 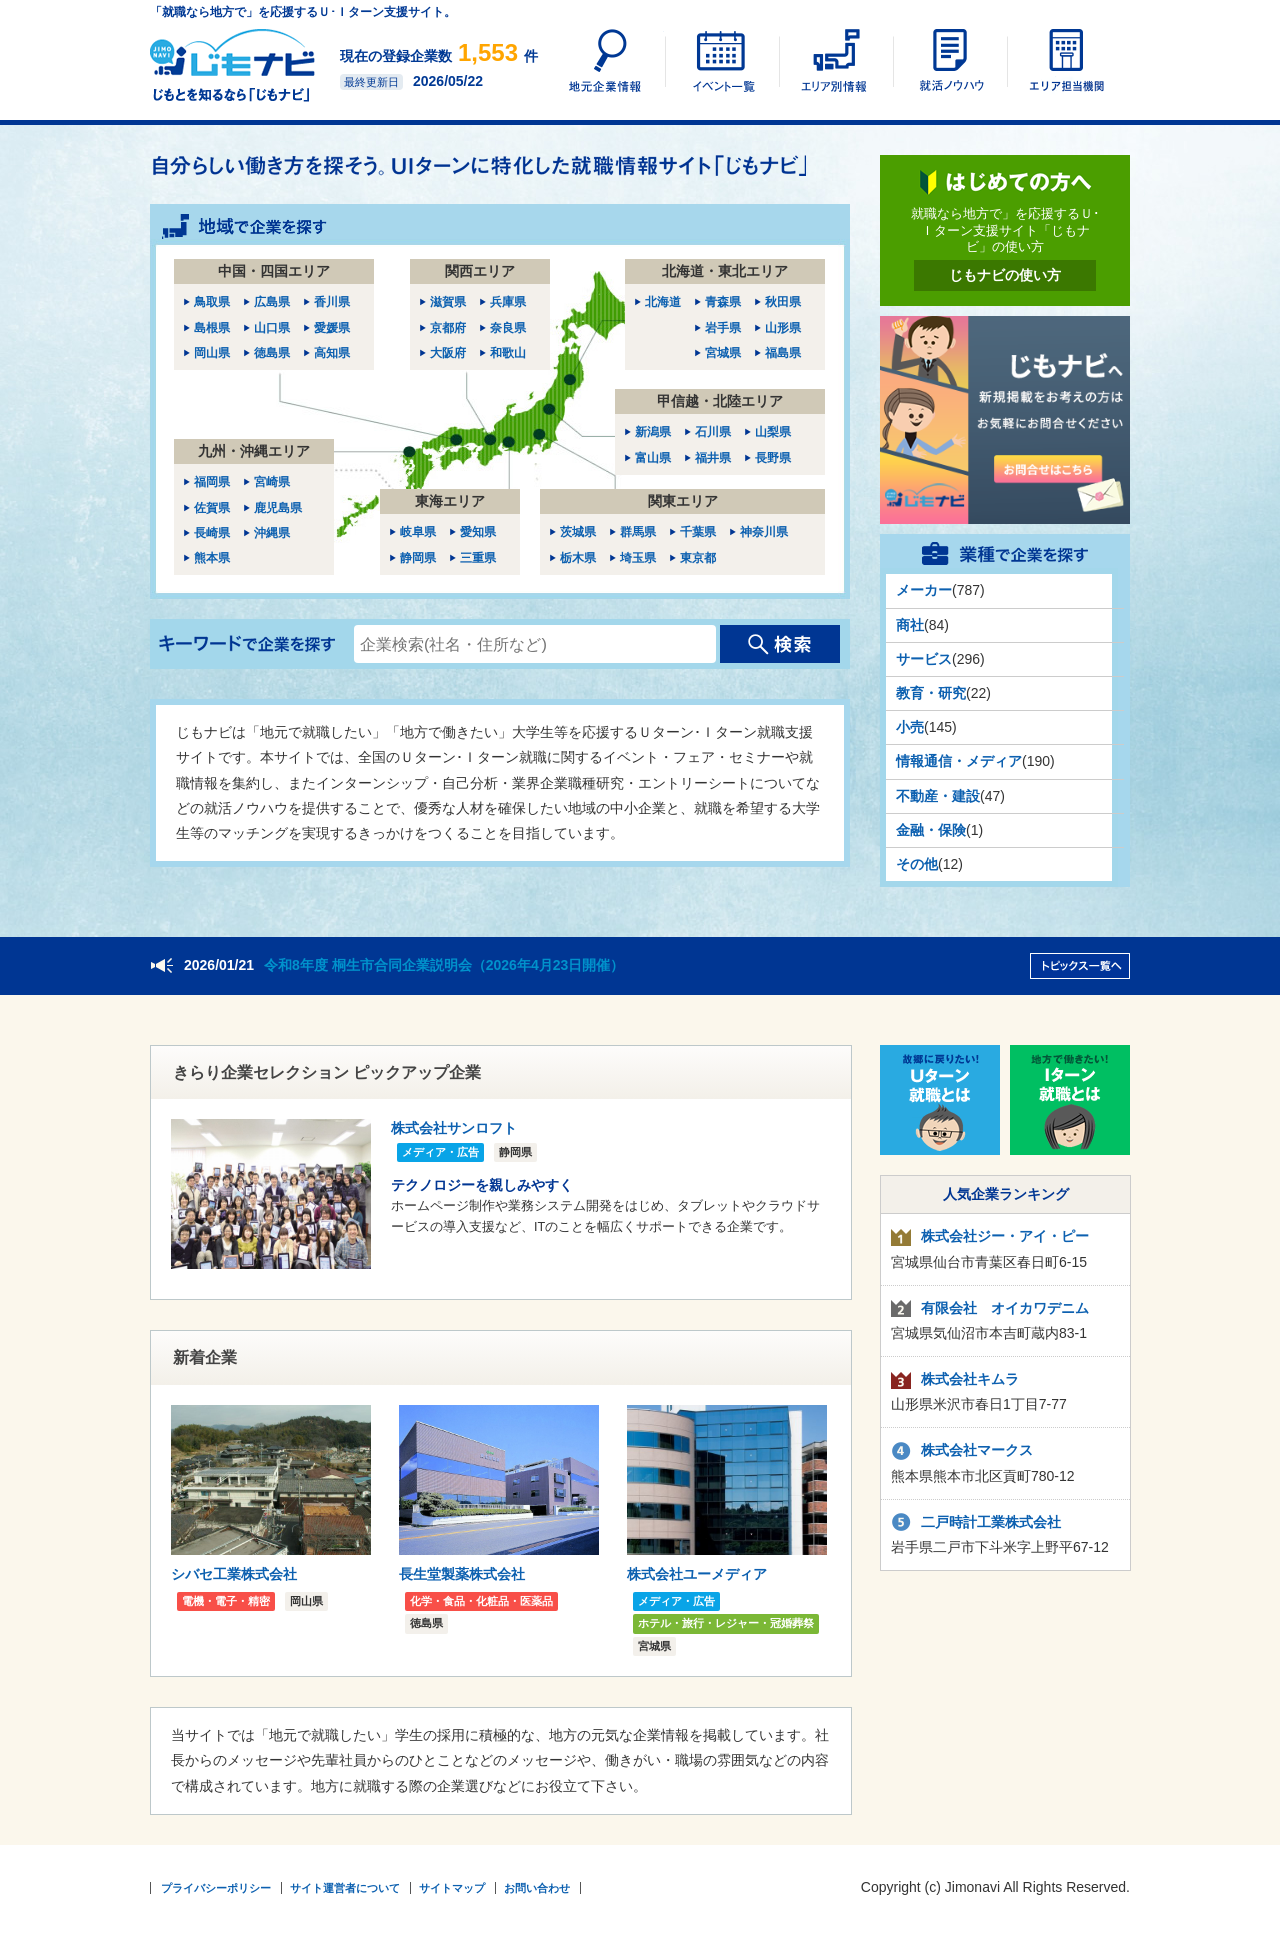 What do you see at coordinates (216, 1888) in the screenshot?
I see `プライバシーポリシー` at bounding box center [216, 1888].